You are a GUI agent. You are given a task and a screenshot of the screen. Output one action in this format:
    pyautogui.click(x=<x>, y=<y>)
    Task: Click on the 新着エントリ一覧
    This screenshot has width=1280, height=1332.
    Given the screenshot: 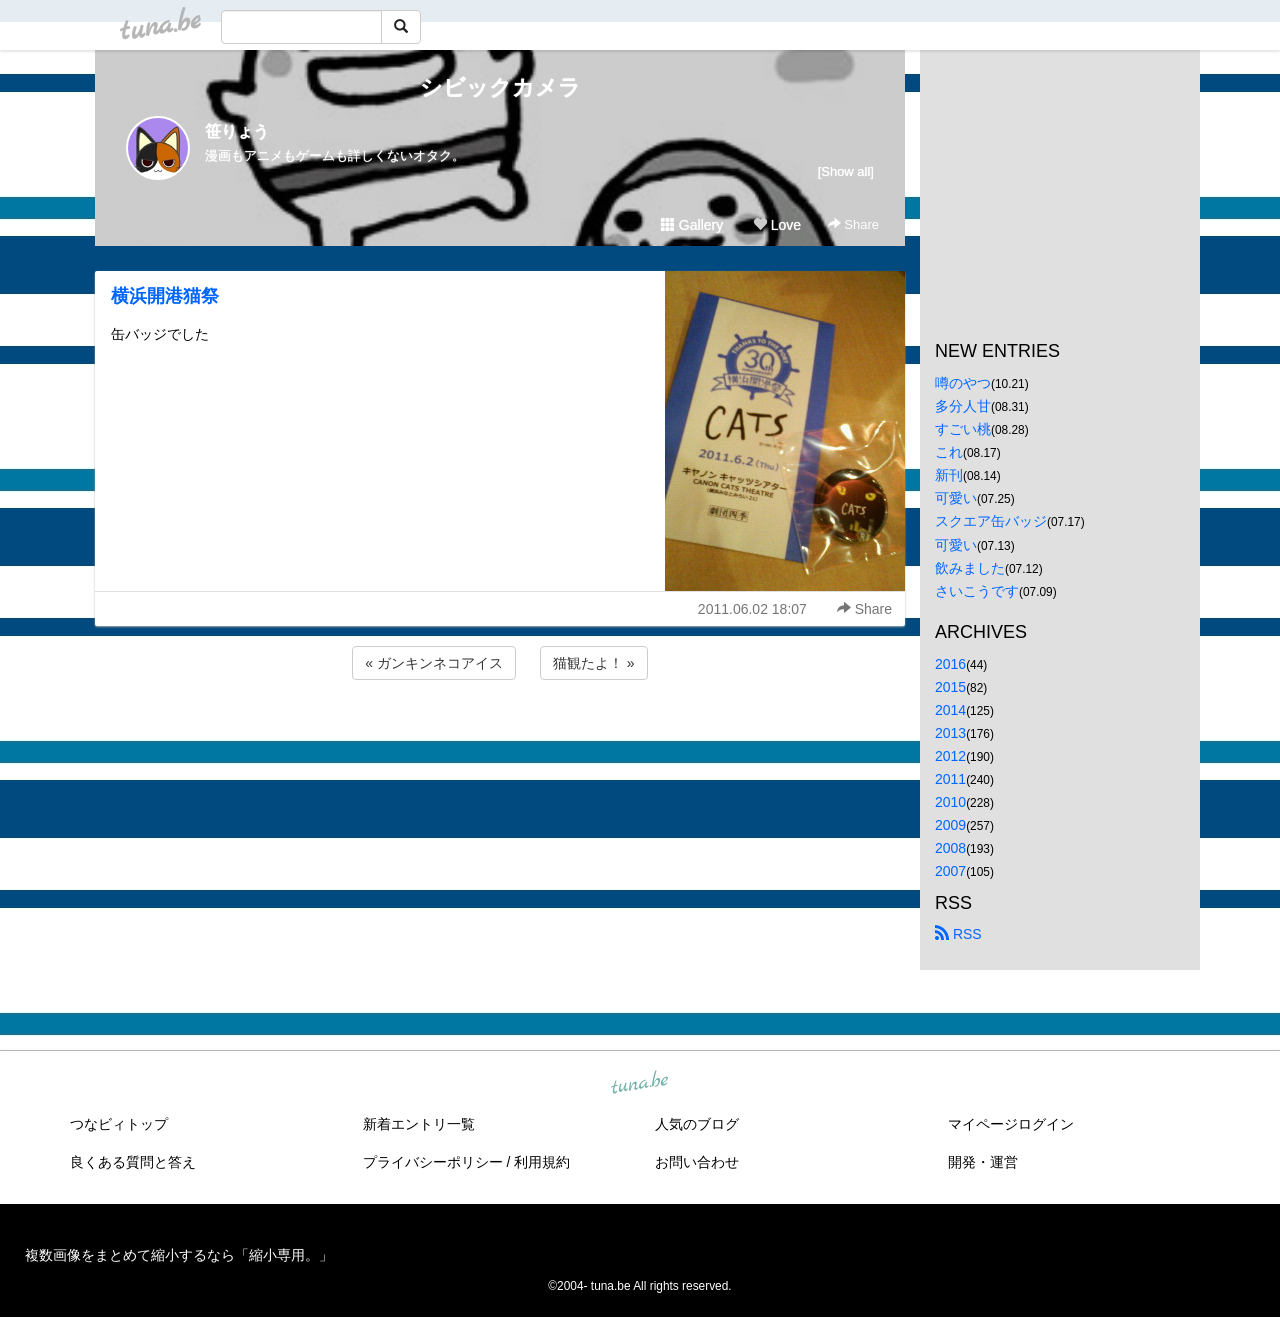 What is the action you would take?
    pyautogui.click(x=419, y=1124)
    